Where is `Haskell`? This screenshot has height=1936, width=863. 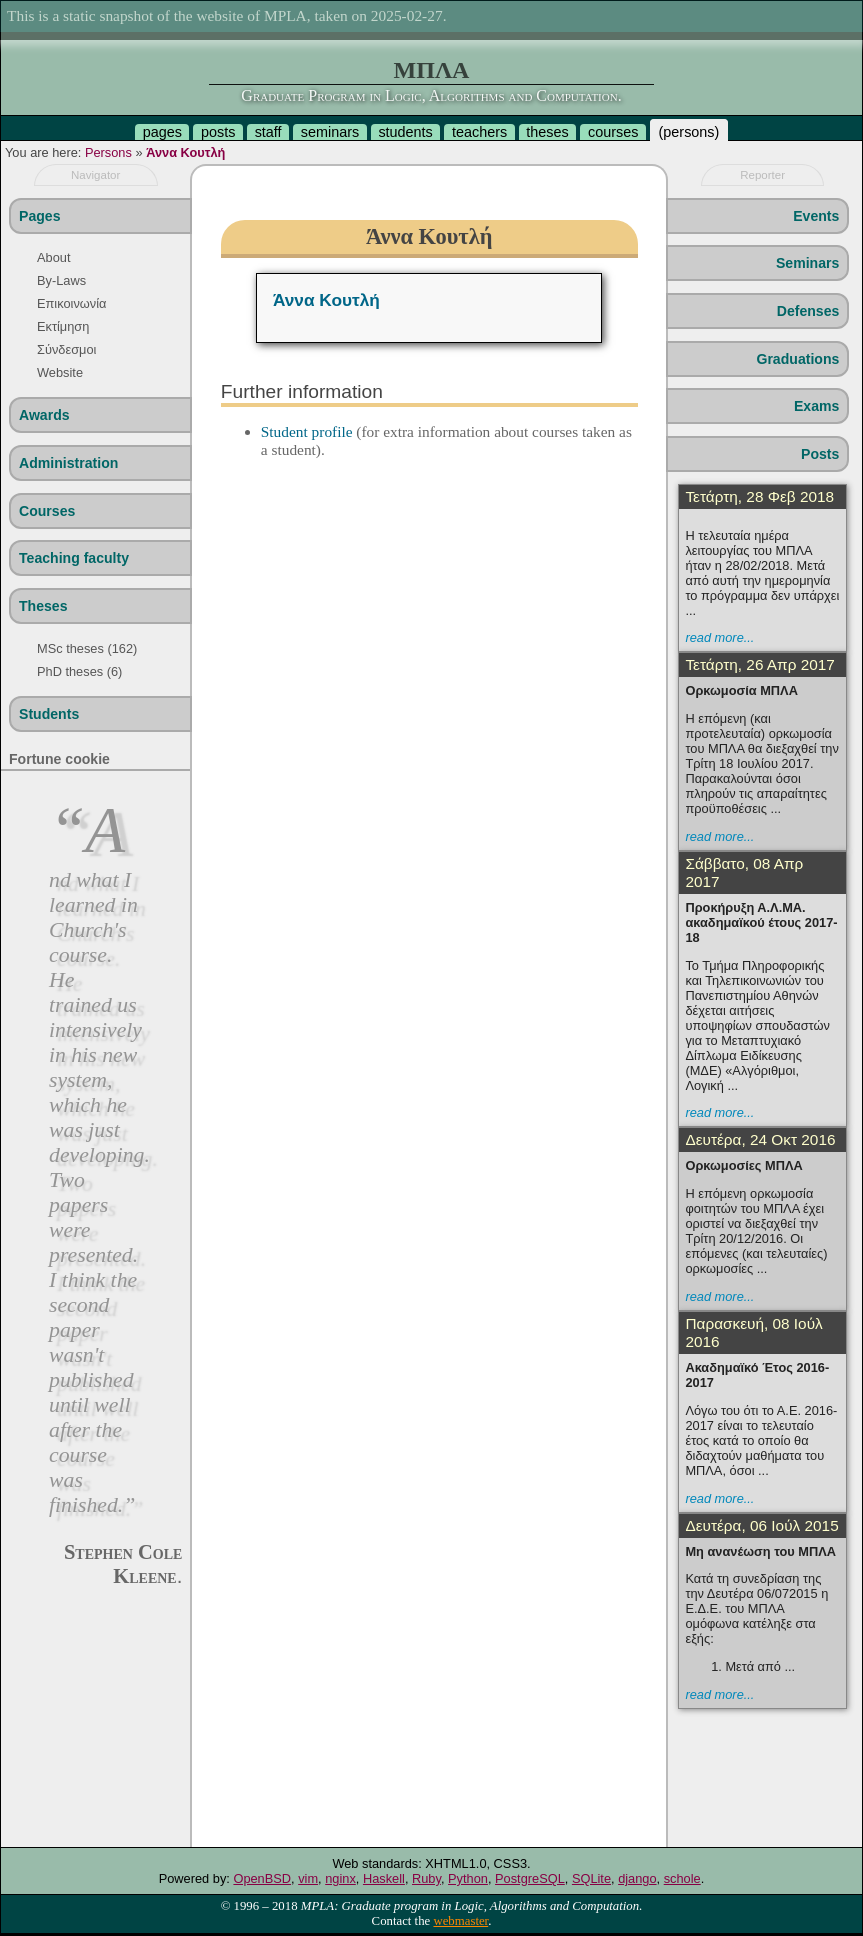
Haskell is located at coordinates (384, 1878).